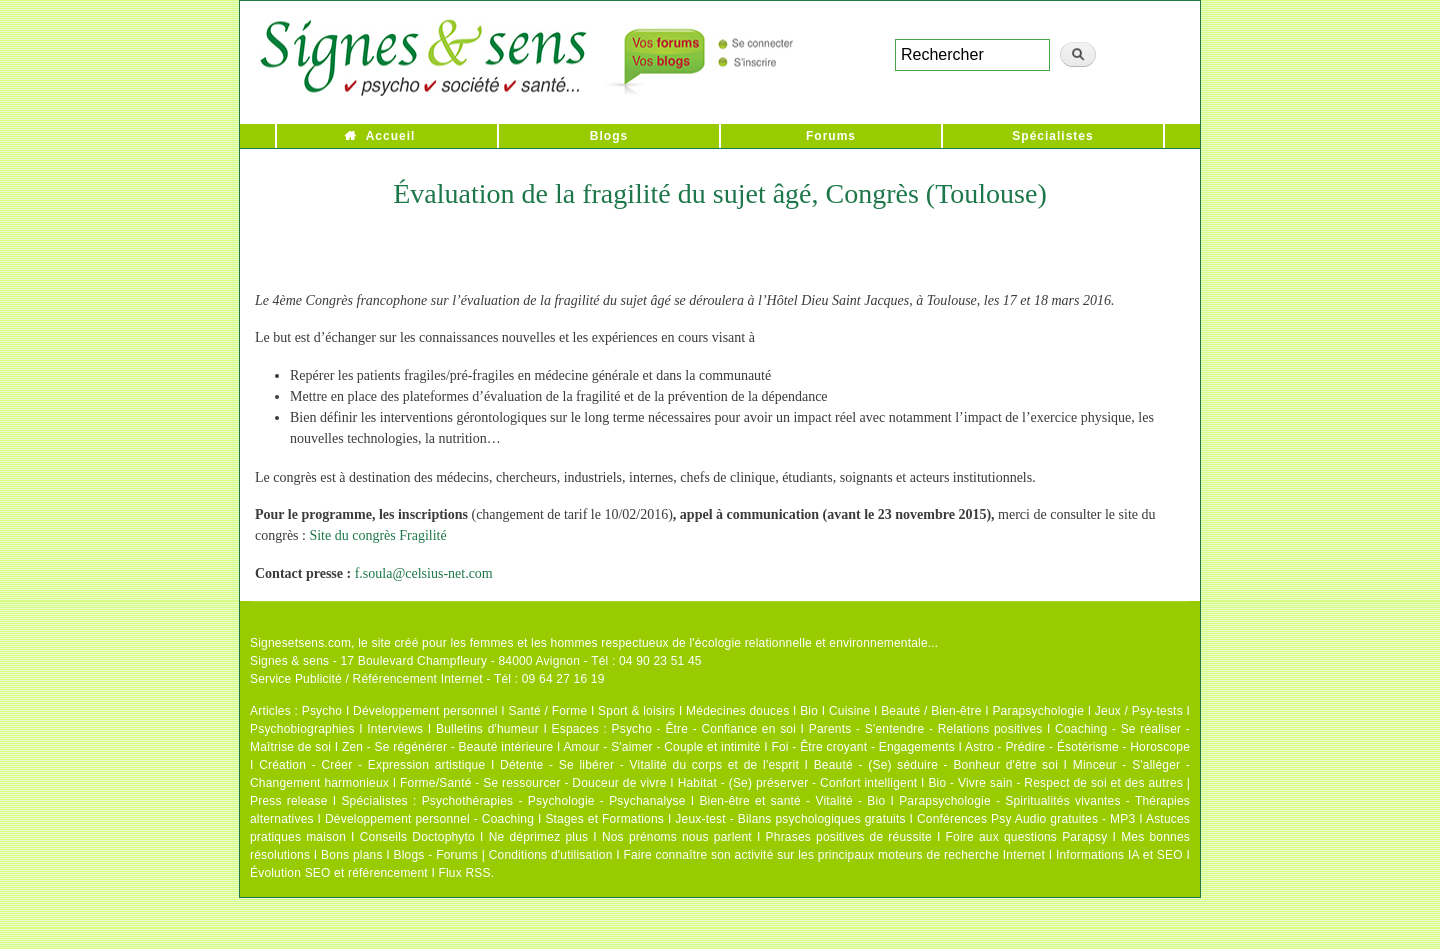  Describe the element at coordinates (289, 801) in the screenshot. I see `Press release` at that location.